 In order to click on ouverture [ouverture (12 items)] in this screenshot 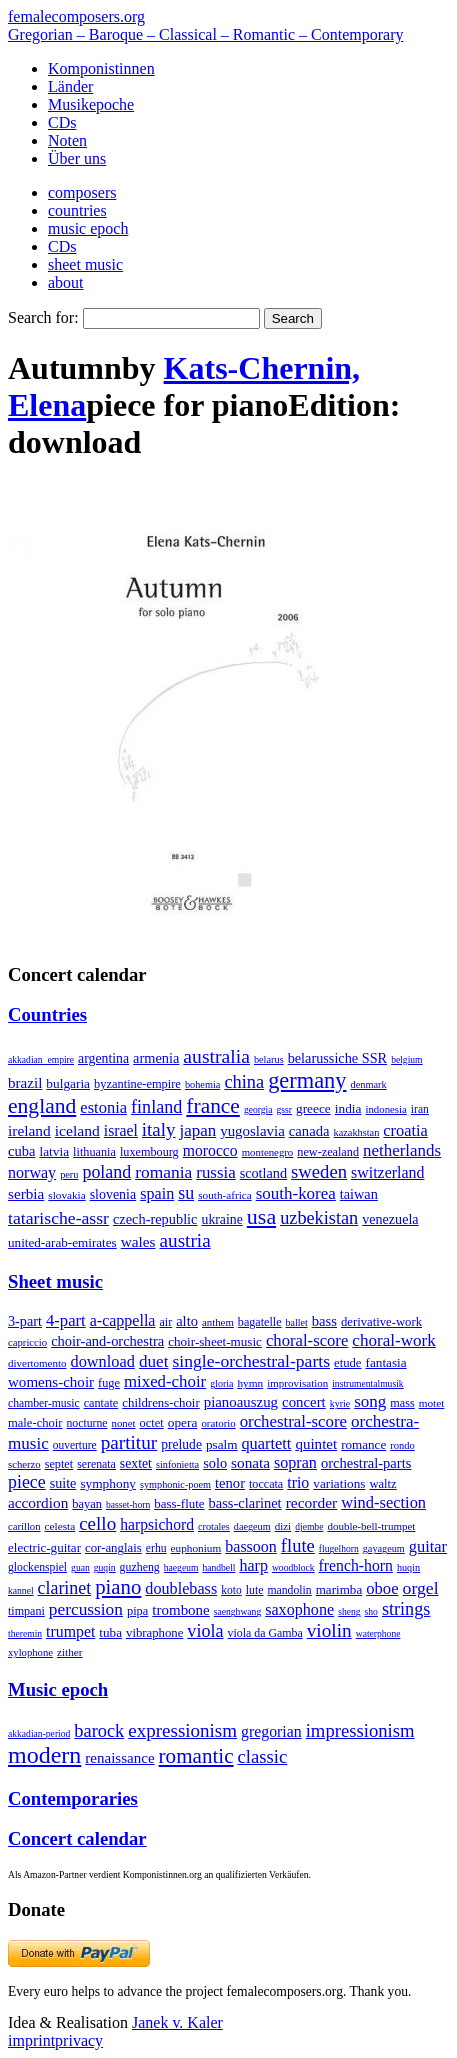, I will do `click(75, 1445)`.